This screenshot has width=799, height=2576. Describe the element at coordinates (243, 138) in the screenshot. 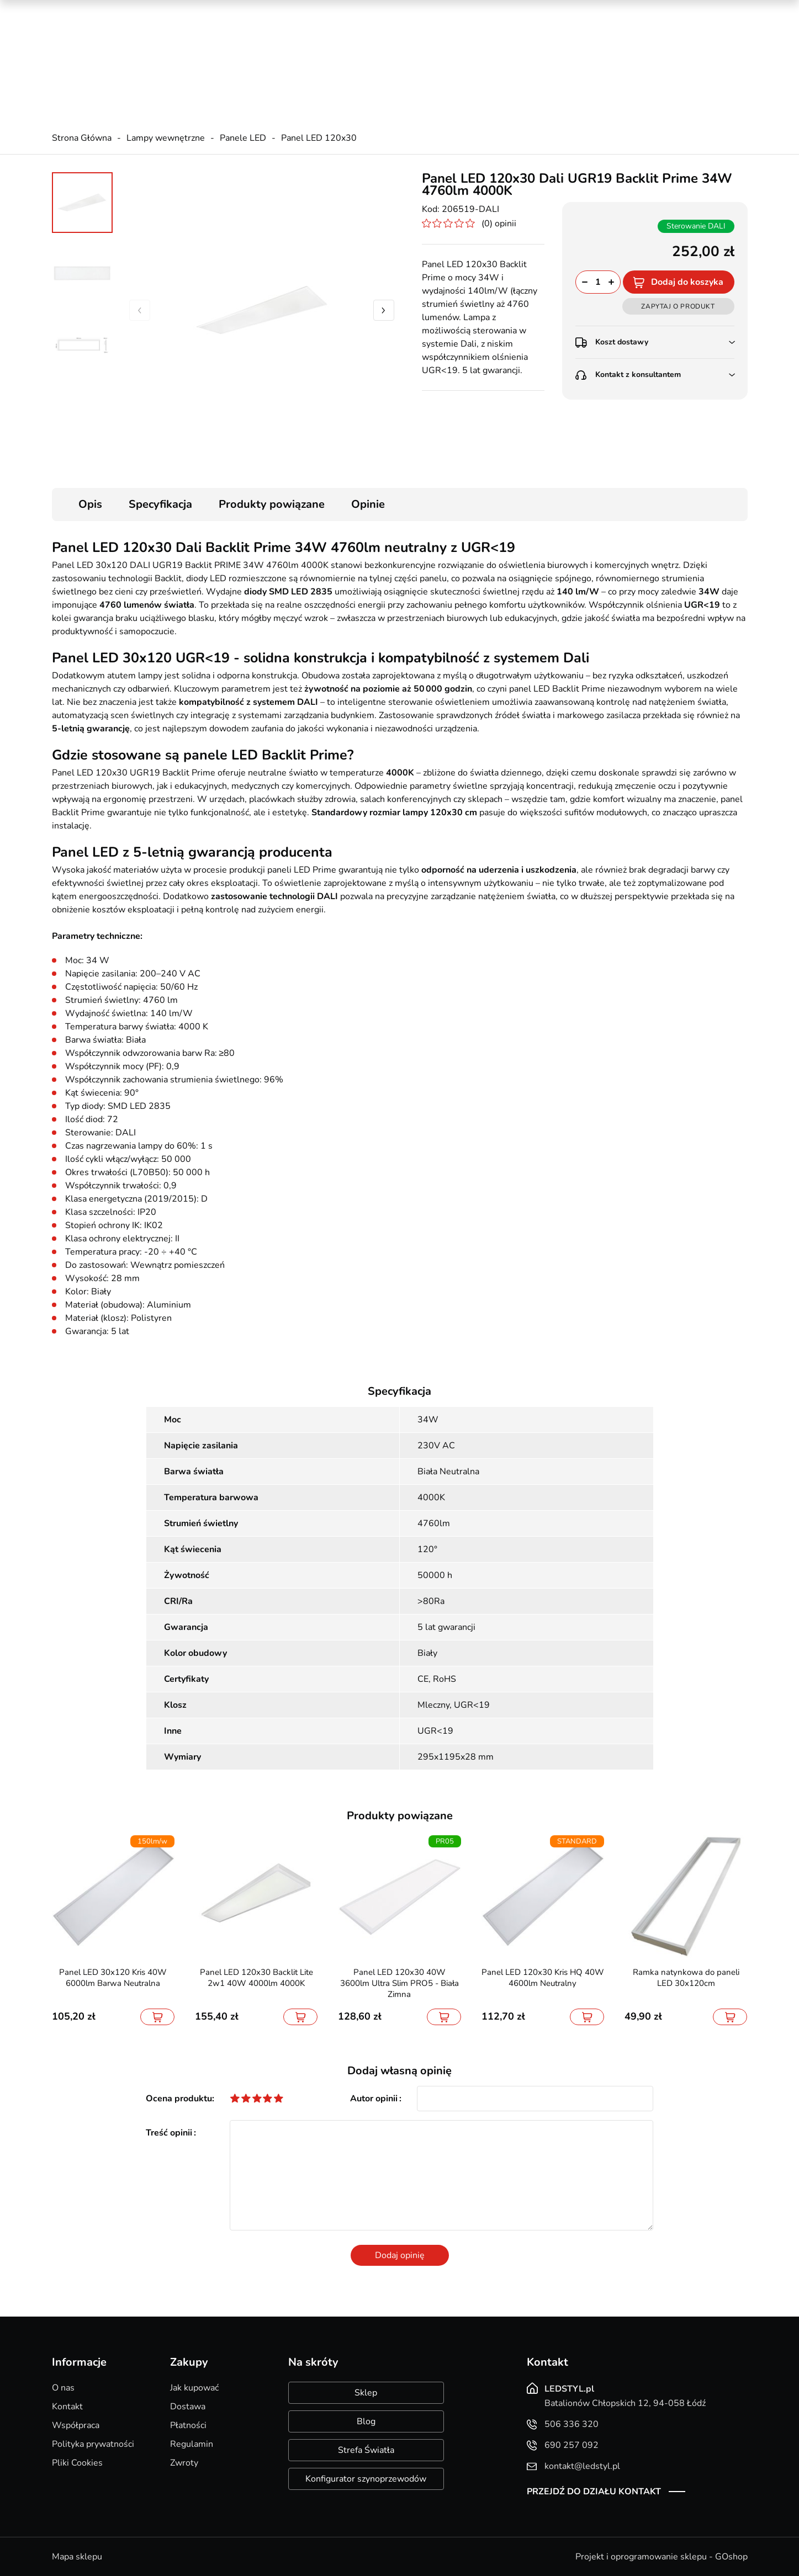

I see `Panele LED` at that location.